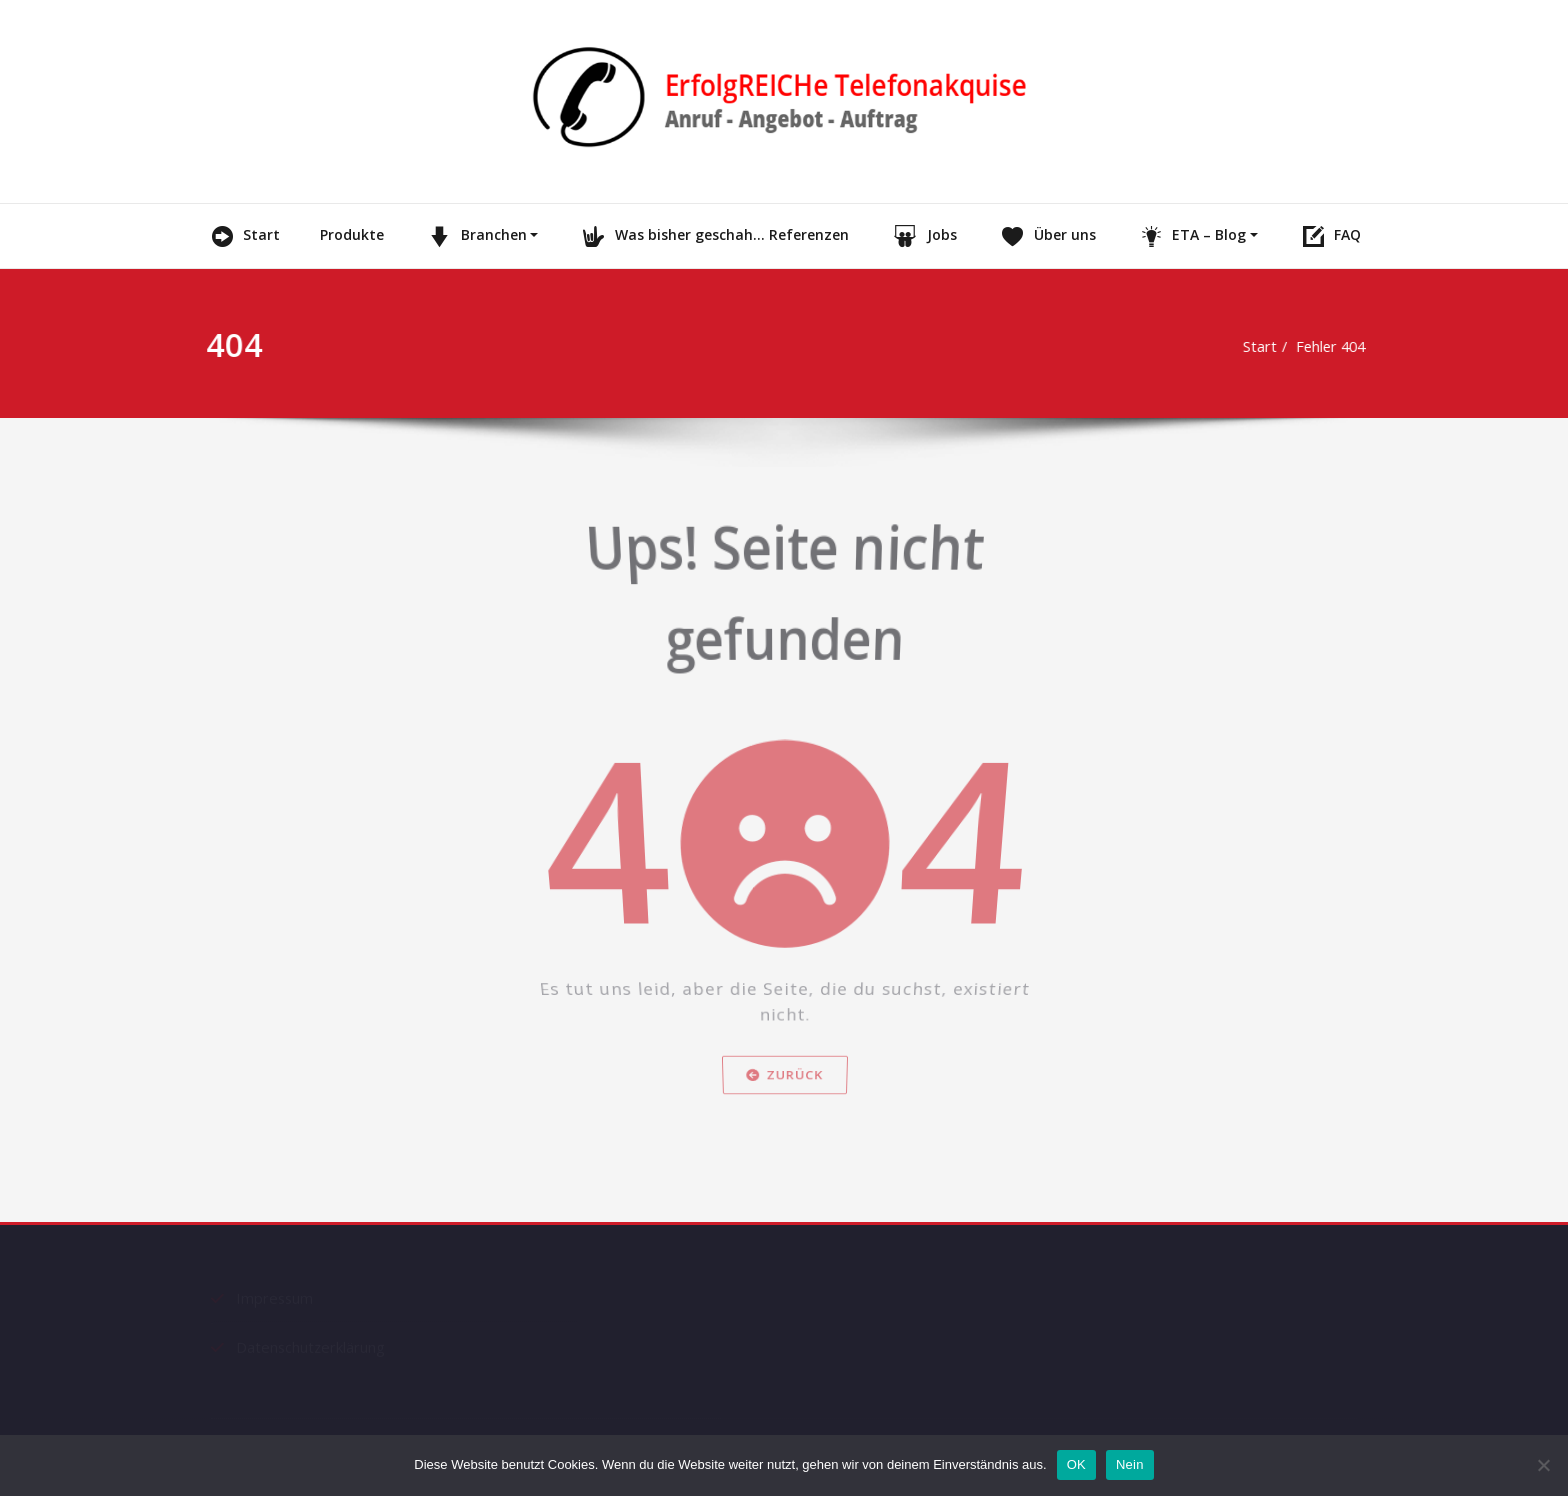 Image resolution: width=1568 pixels, height=1496 pixels. I want to click on Nein, so click(1130, 1464).